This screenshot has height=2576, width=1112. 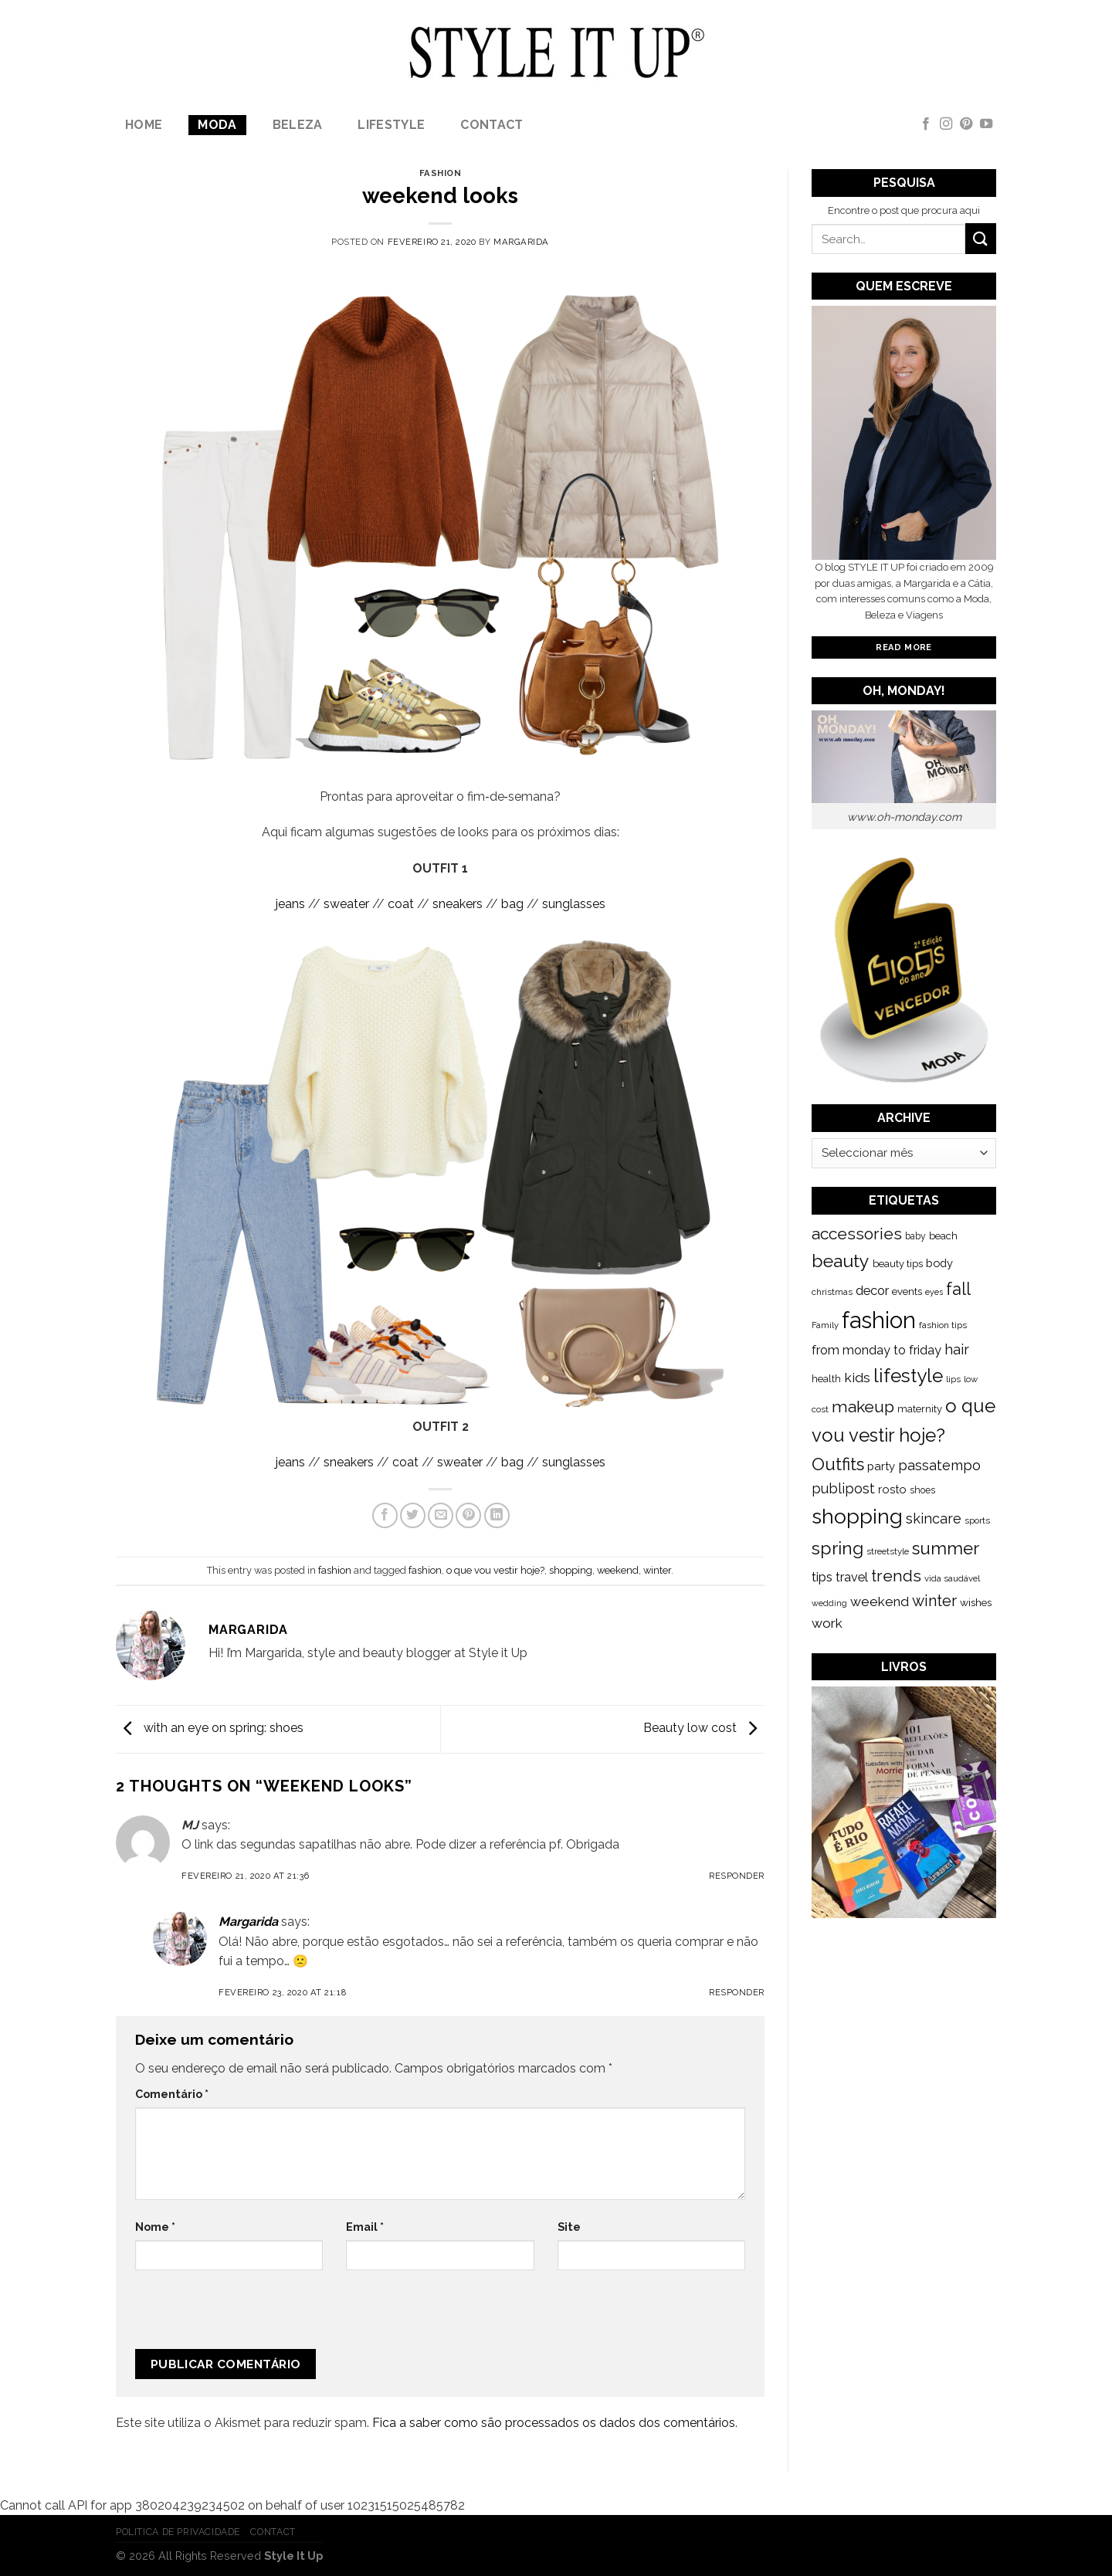 I want to click on shopping [shopping (1.433 itens)], so click(x=857, y=1516).